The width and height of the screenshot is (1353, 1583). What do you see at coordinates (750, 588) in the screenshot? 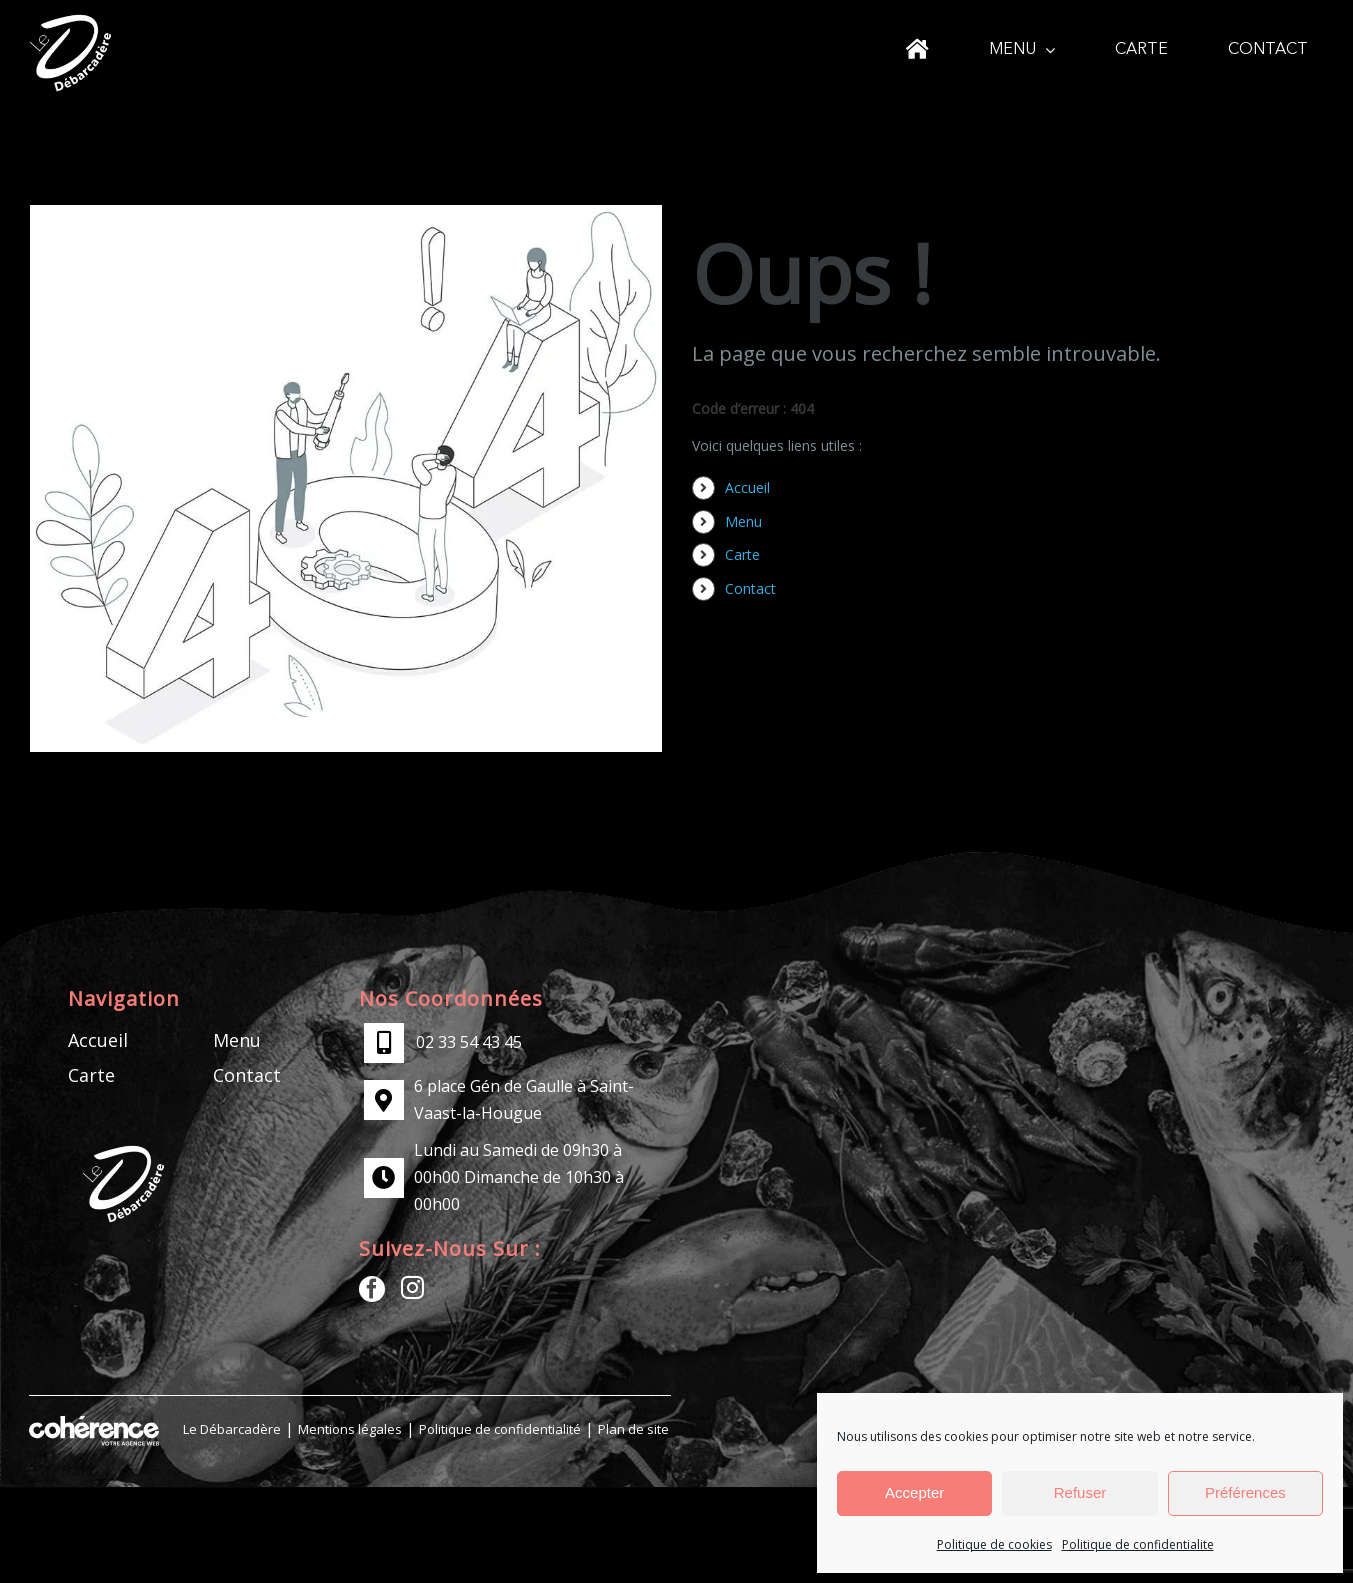
I see `Contact` at bounding box center [750, 588].